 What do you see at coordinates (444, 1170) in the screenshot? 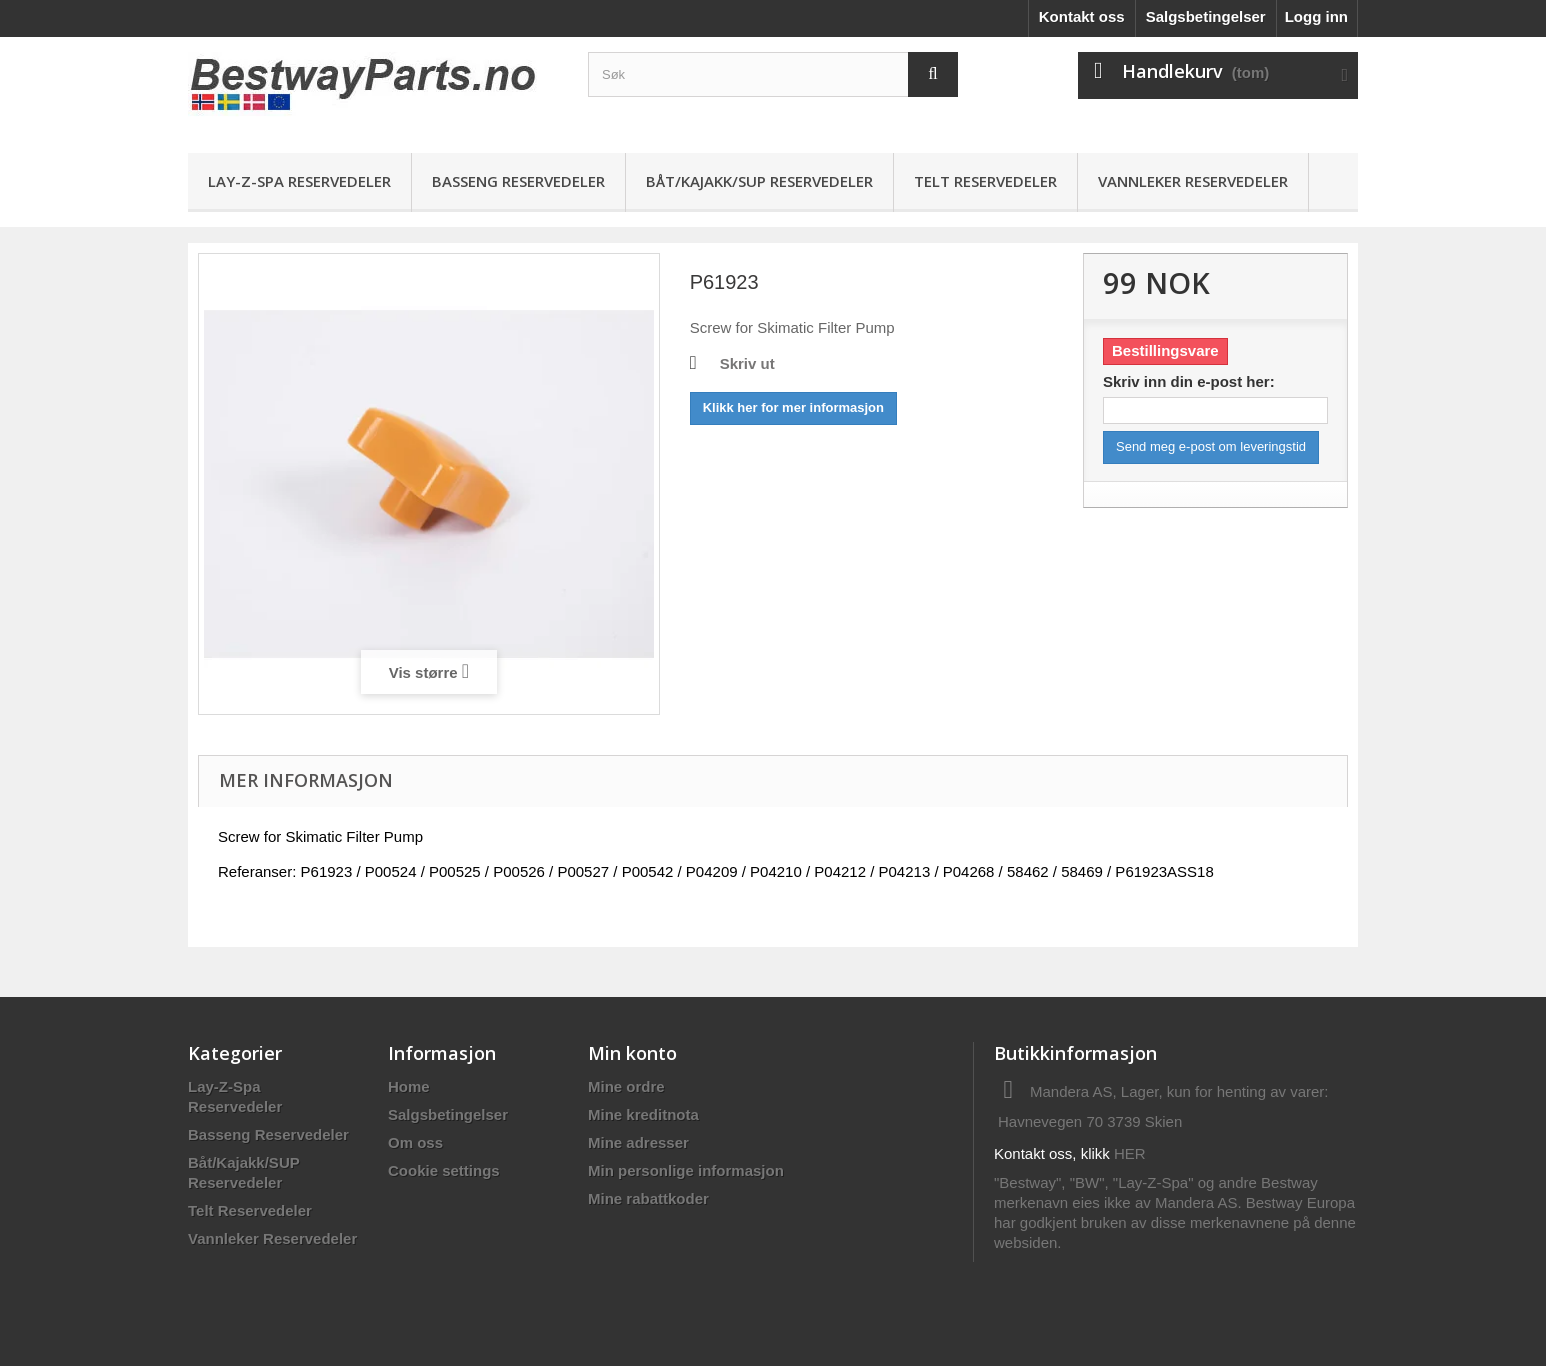
I see `Cookie settings` at bounding box center [444, 1170].